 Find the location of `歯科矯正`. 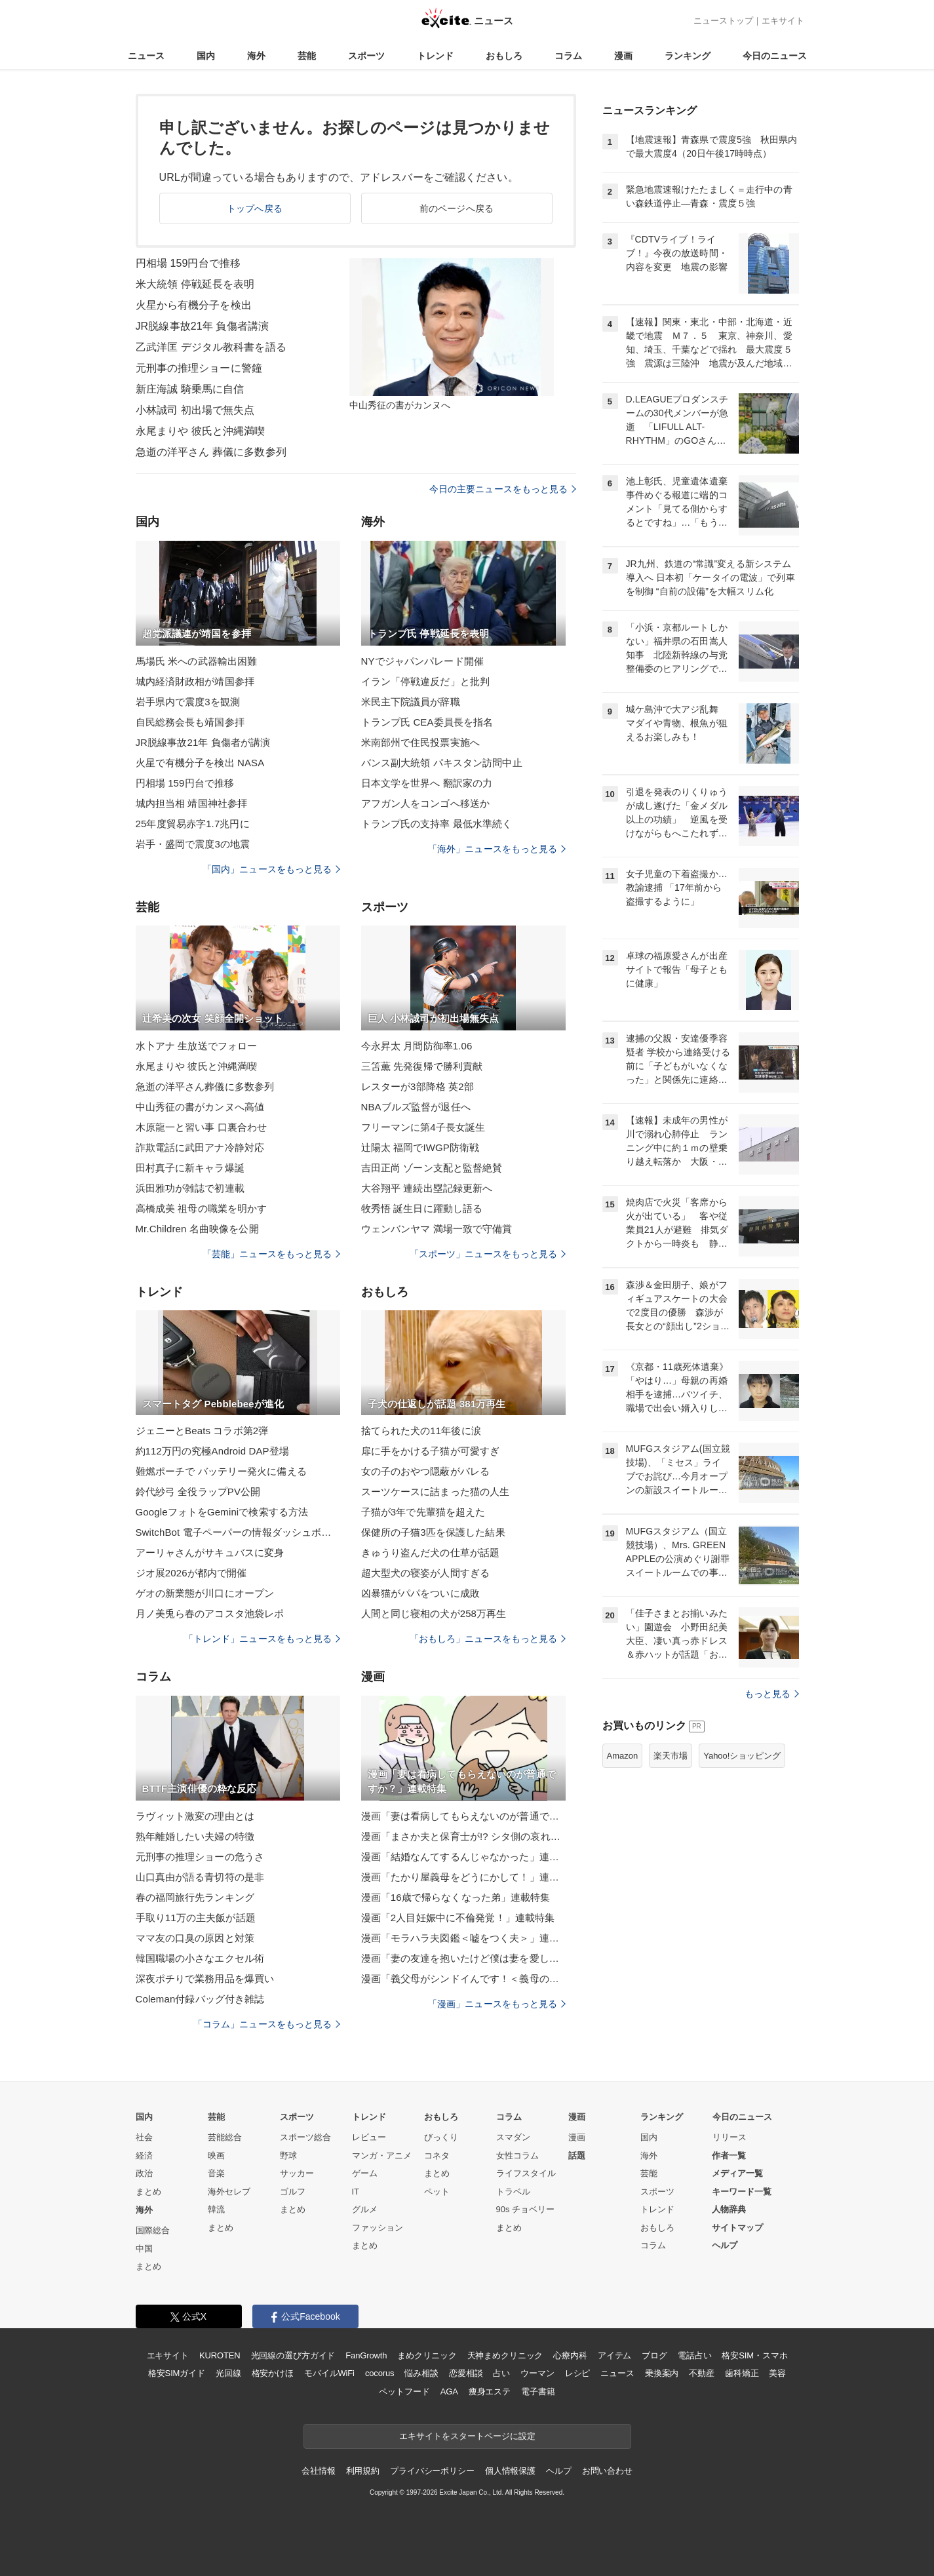

歯科矯正 is located at coordinates (741, 2373).